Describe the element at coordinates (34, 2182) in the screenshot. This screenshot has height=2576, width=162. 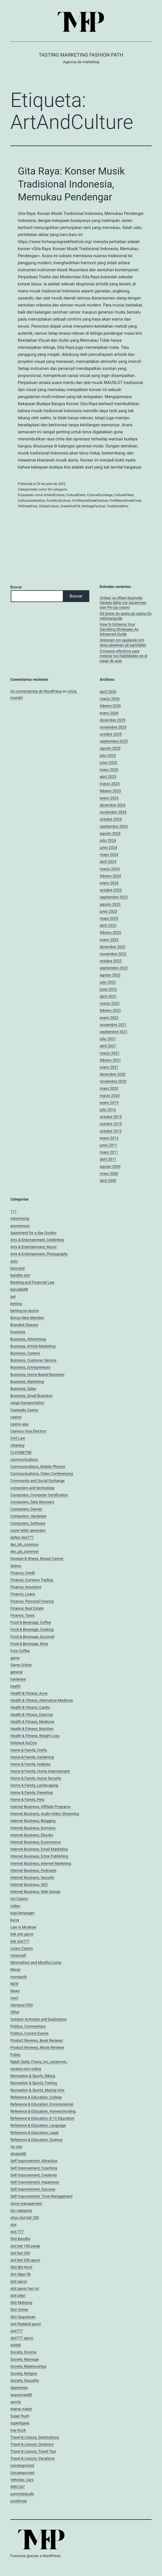
I see `Self Improvement, Happiness` at that location.